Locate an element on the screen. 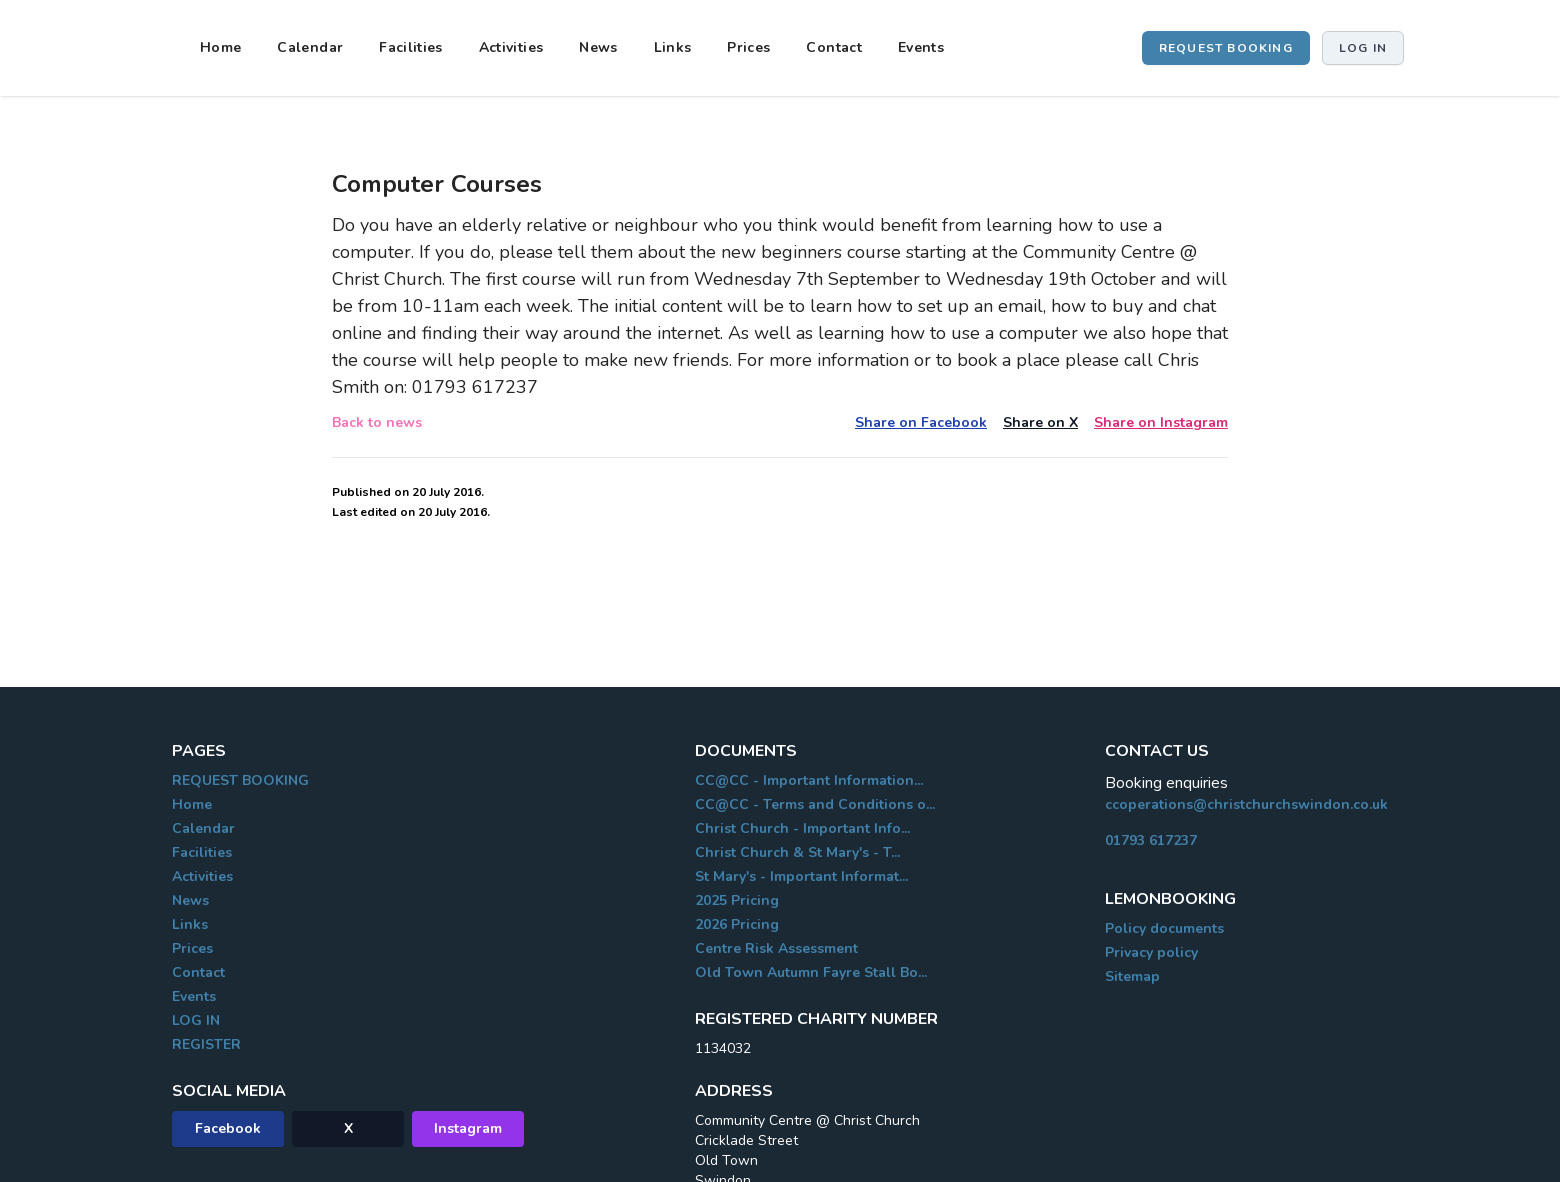 The image size is (1560, 1182). Instagram is located at coordinates (468, 1128).